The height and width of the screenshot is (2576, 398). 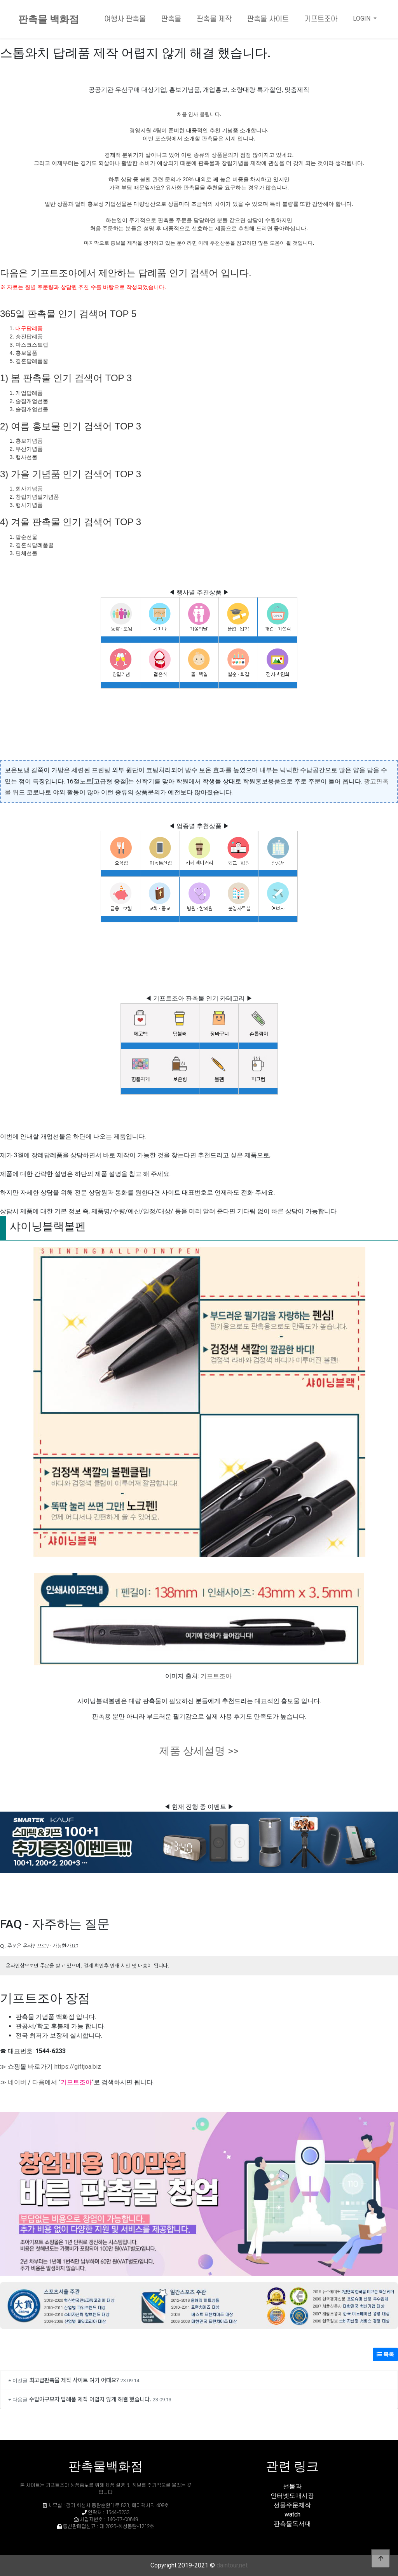 What do you see at coordinates (232, 2565) in the screenshot?
I see `daintour.net` at bounding box center [232, 2565].